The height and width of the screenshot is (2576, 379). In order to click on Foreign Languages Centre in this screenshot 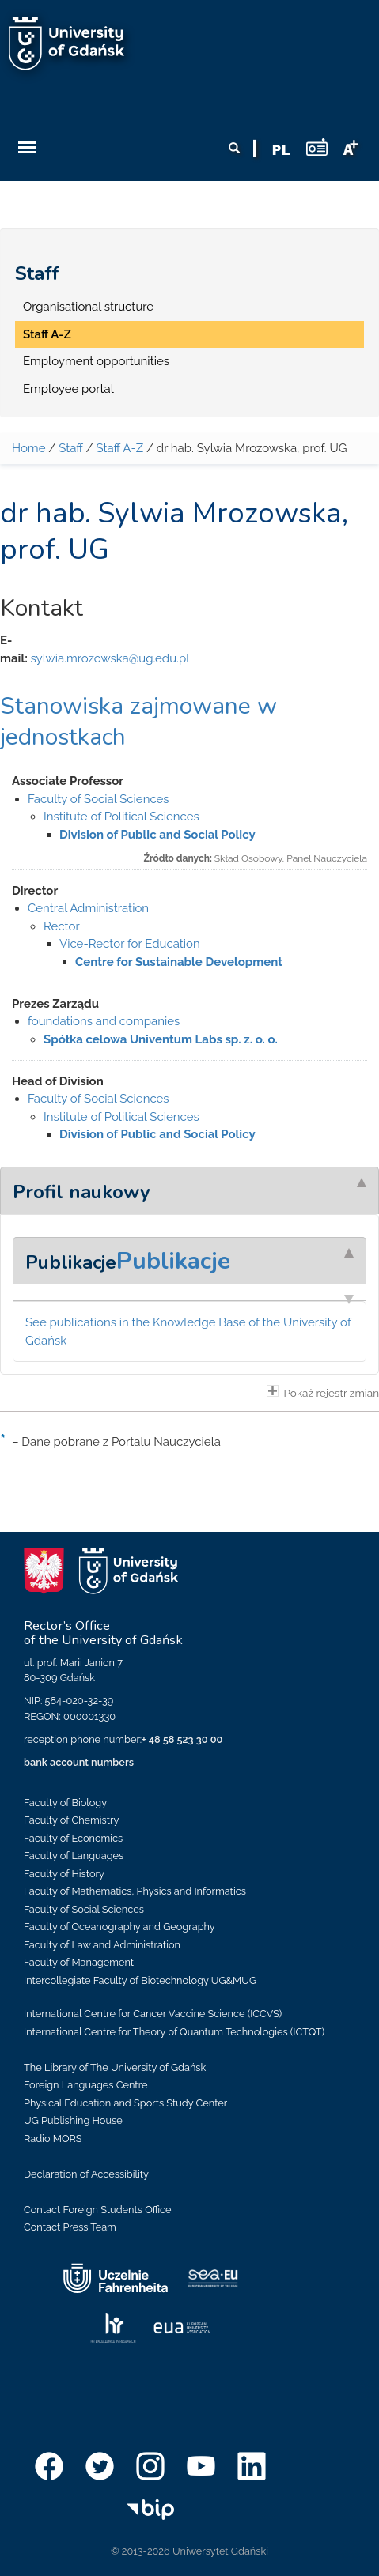, I will do `click(85, 2085)`.